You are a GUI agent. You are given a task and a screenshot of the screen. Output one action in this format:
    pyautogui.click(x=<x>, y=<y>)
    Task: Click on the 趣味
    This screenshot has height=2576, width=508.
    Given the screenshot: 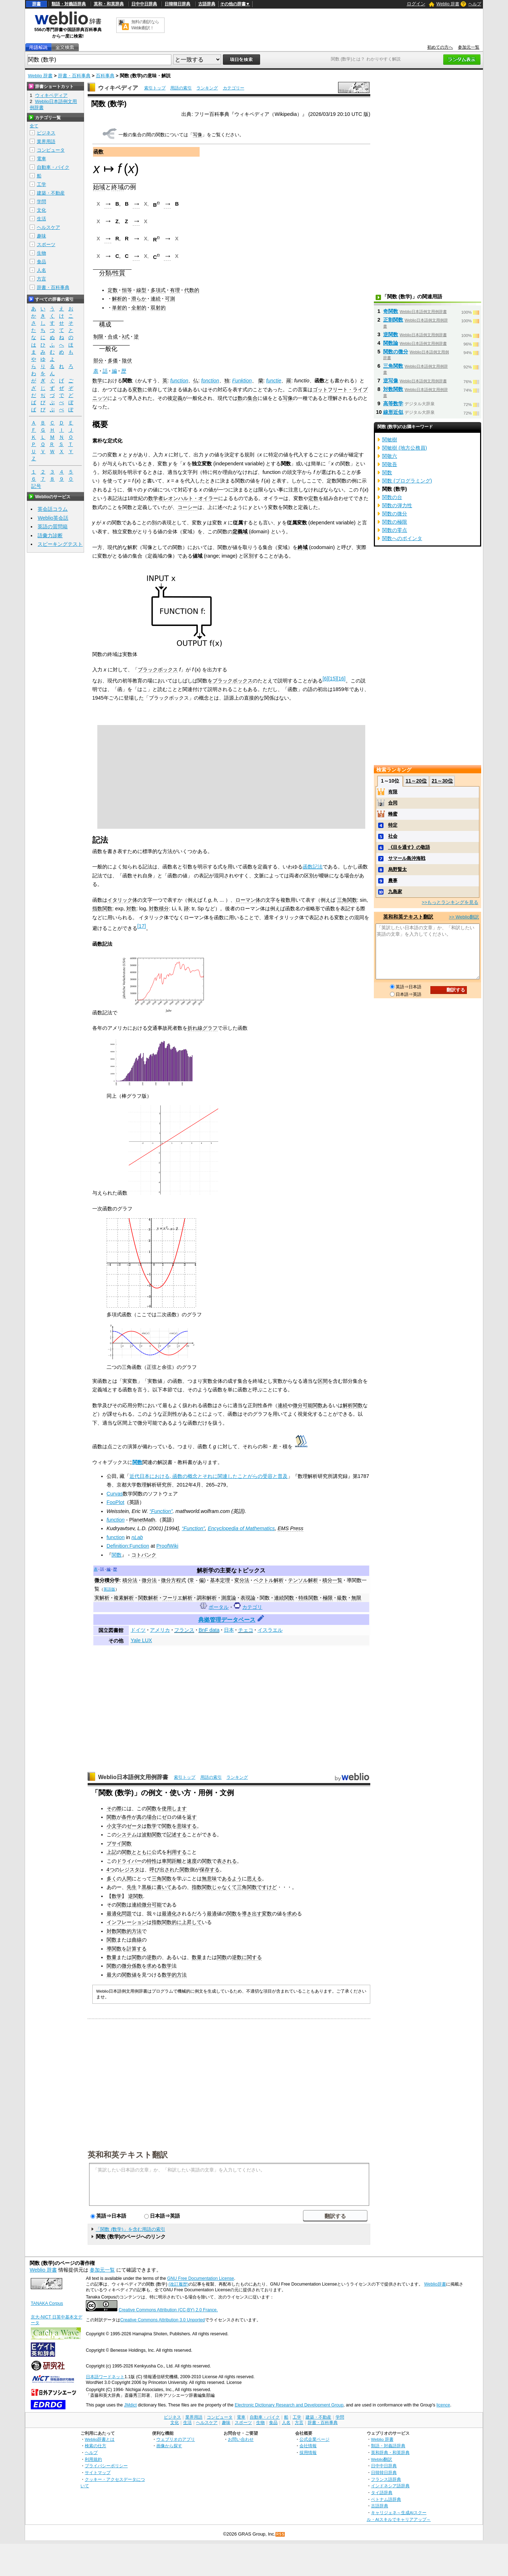 What is the action you would take?
    pyautogui.click(x=41, y=236)
    